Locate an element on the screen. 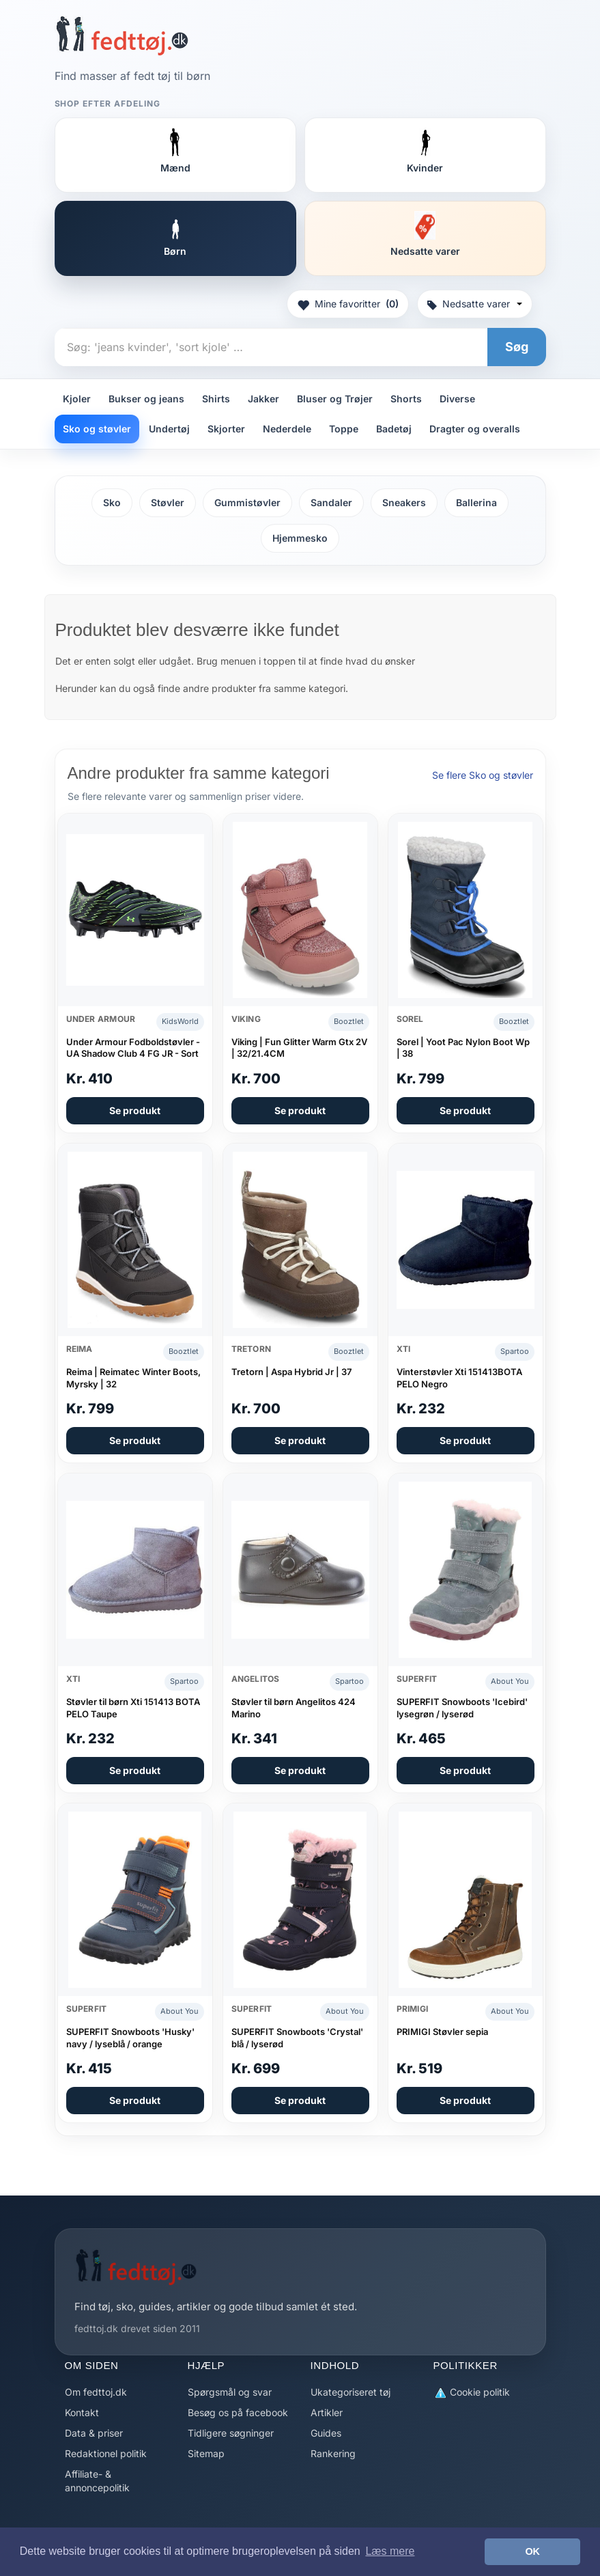 The image size is (600, 2576). Jakker is located at coordinates (263, 398).